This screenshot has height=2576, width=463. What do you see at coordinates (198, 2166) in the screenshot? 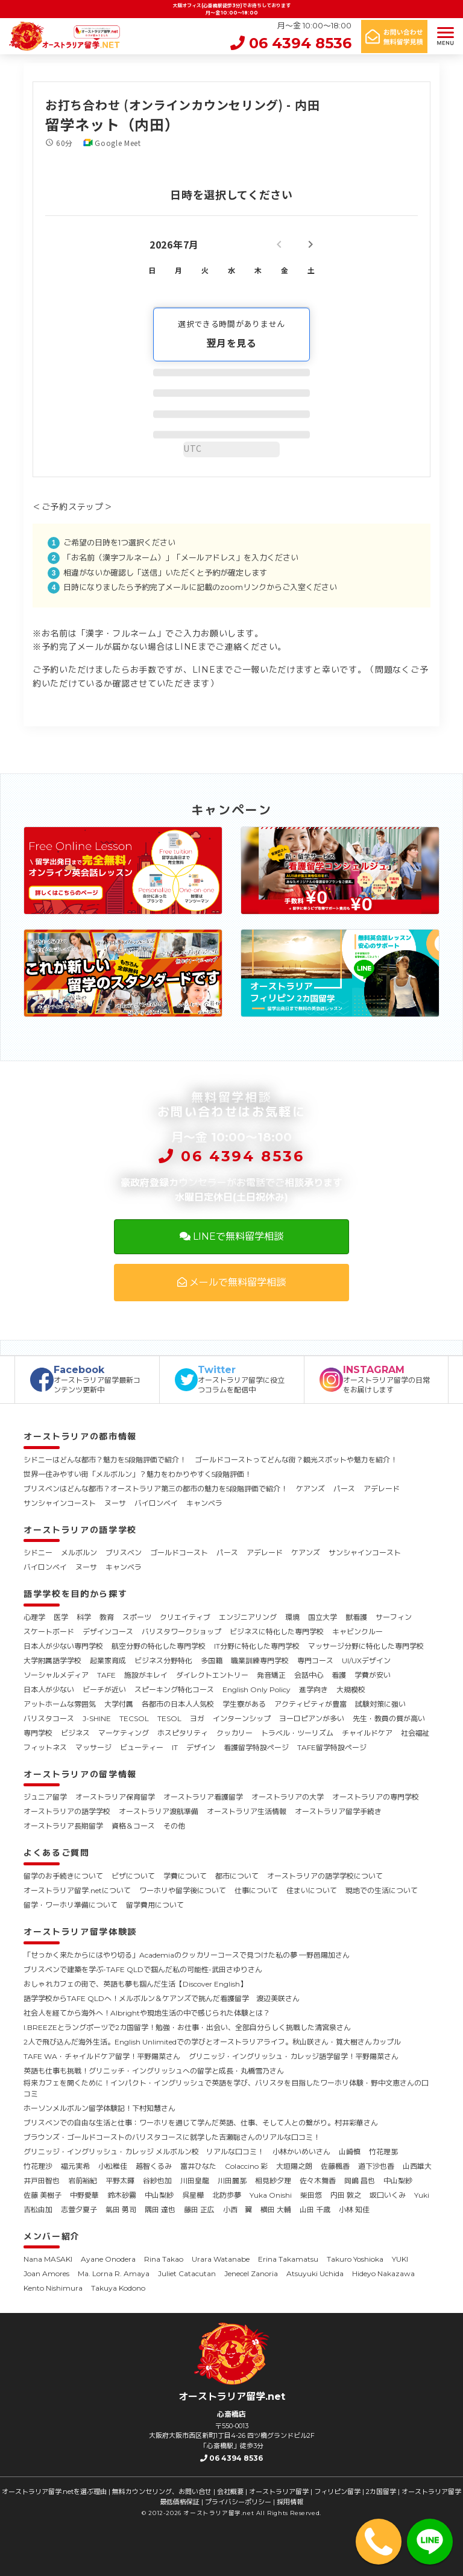
I see `富井ひなた` at bounding box center [198, 2166].